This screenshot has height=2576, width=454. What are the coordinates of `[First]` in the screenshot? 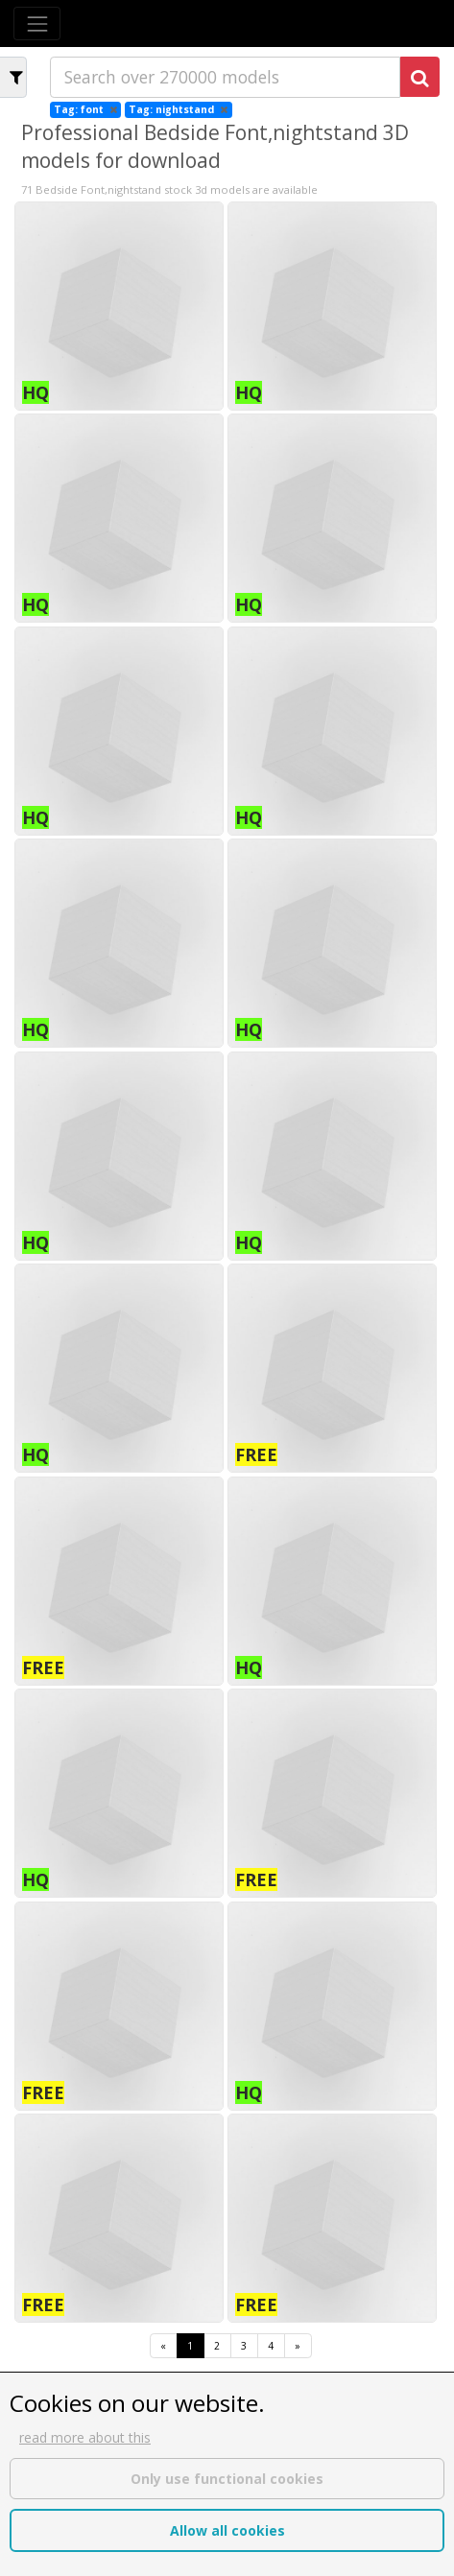 It's located at (164, 2346).